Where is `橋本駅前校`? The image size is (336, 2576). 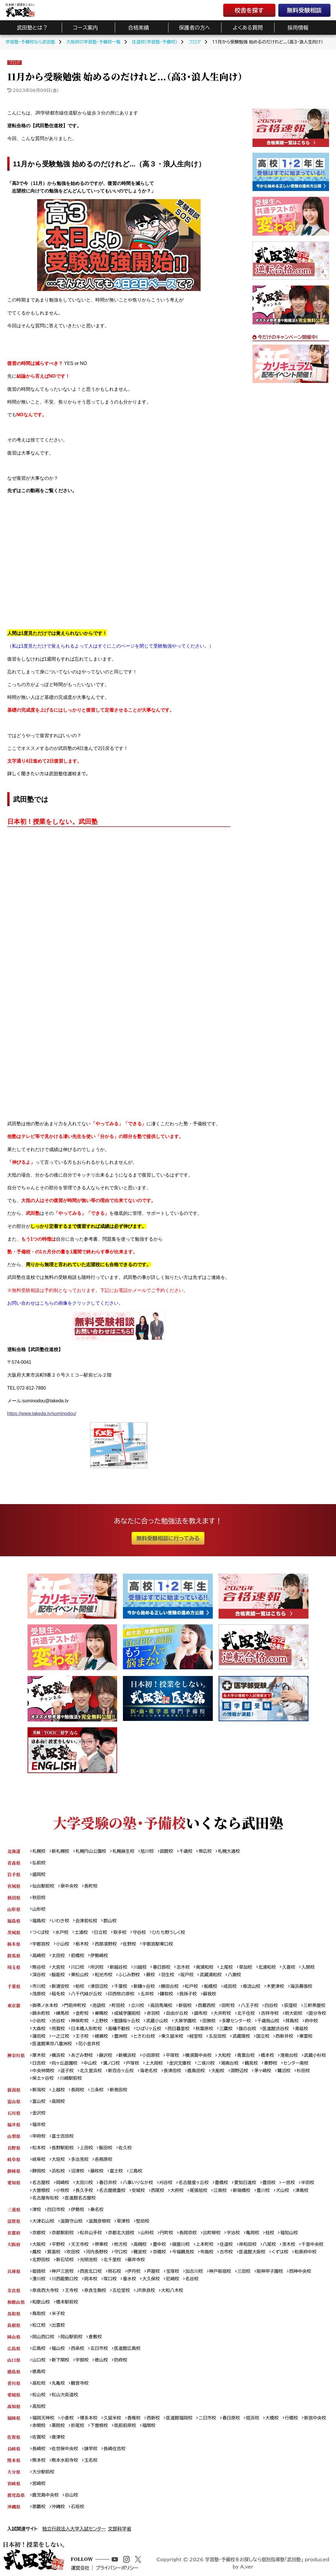 橋本駅前校 is located at coordinates (67, 2302).